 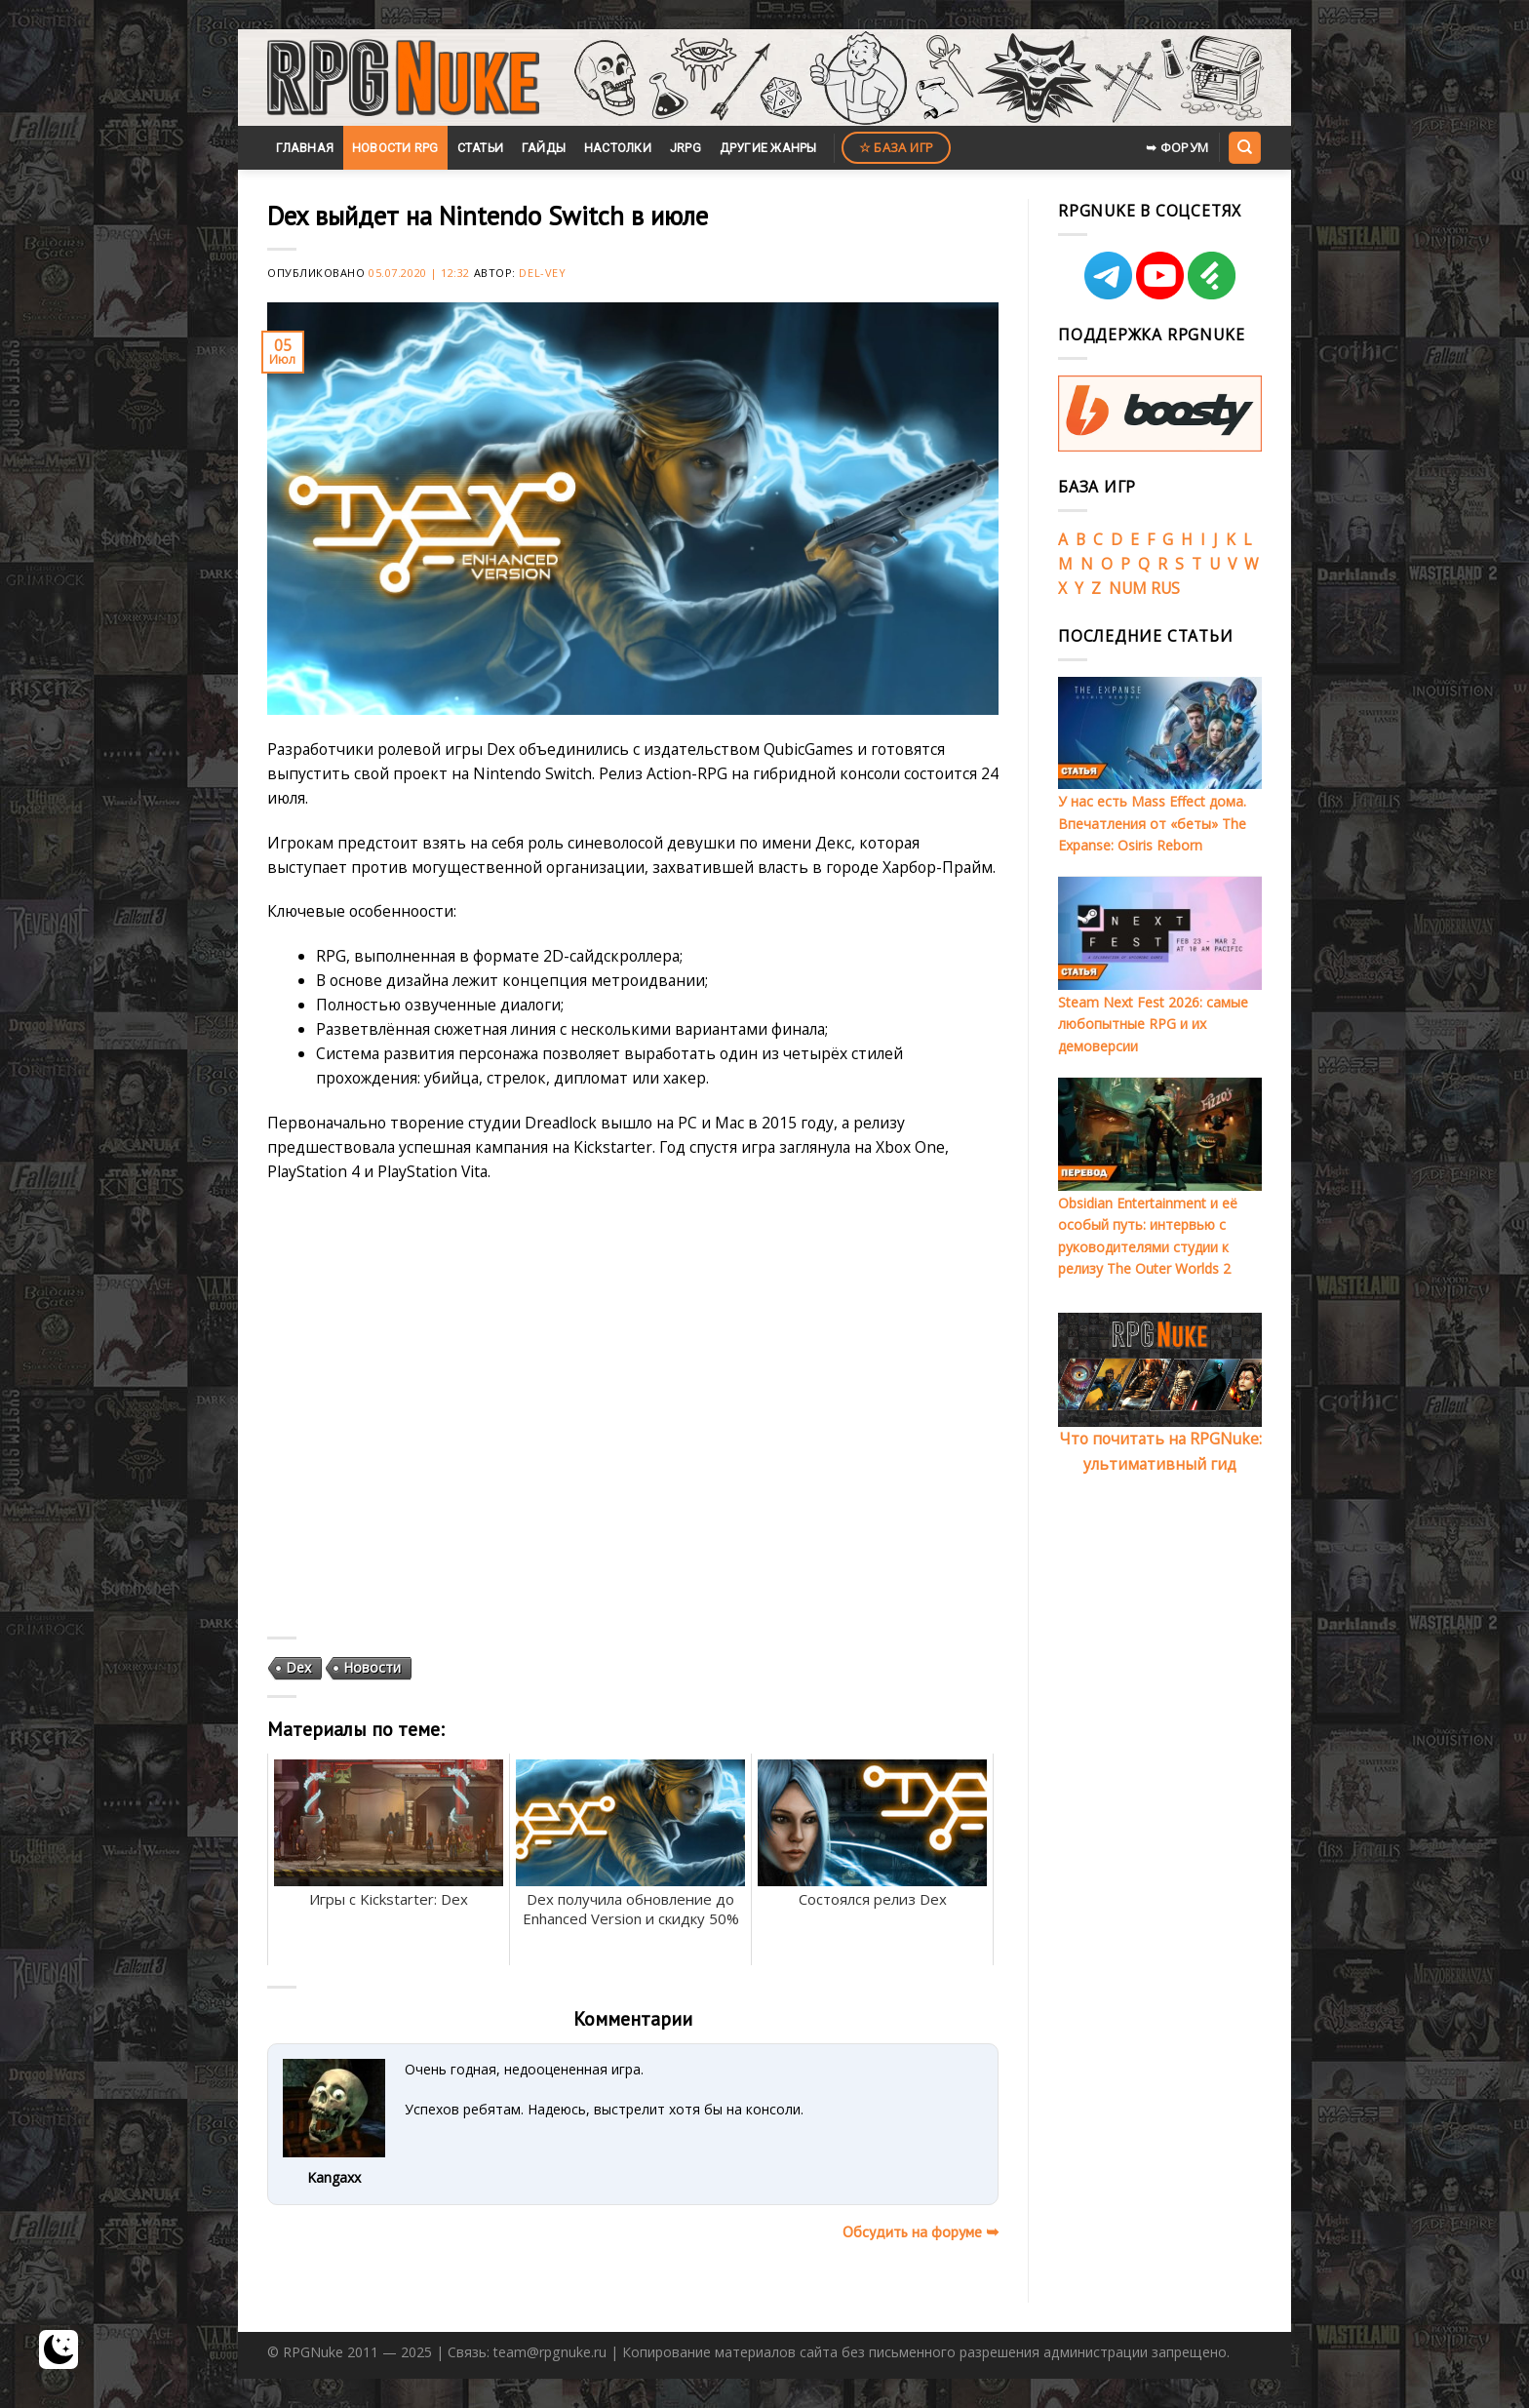 I want to click on Steam Next Fest 2026: самые любопытные RPG и их демоверсии, so click(x=1153, y=1024).